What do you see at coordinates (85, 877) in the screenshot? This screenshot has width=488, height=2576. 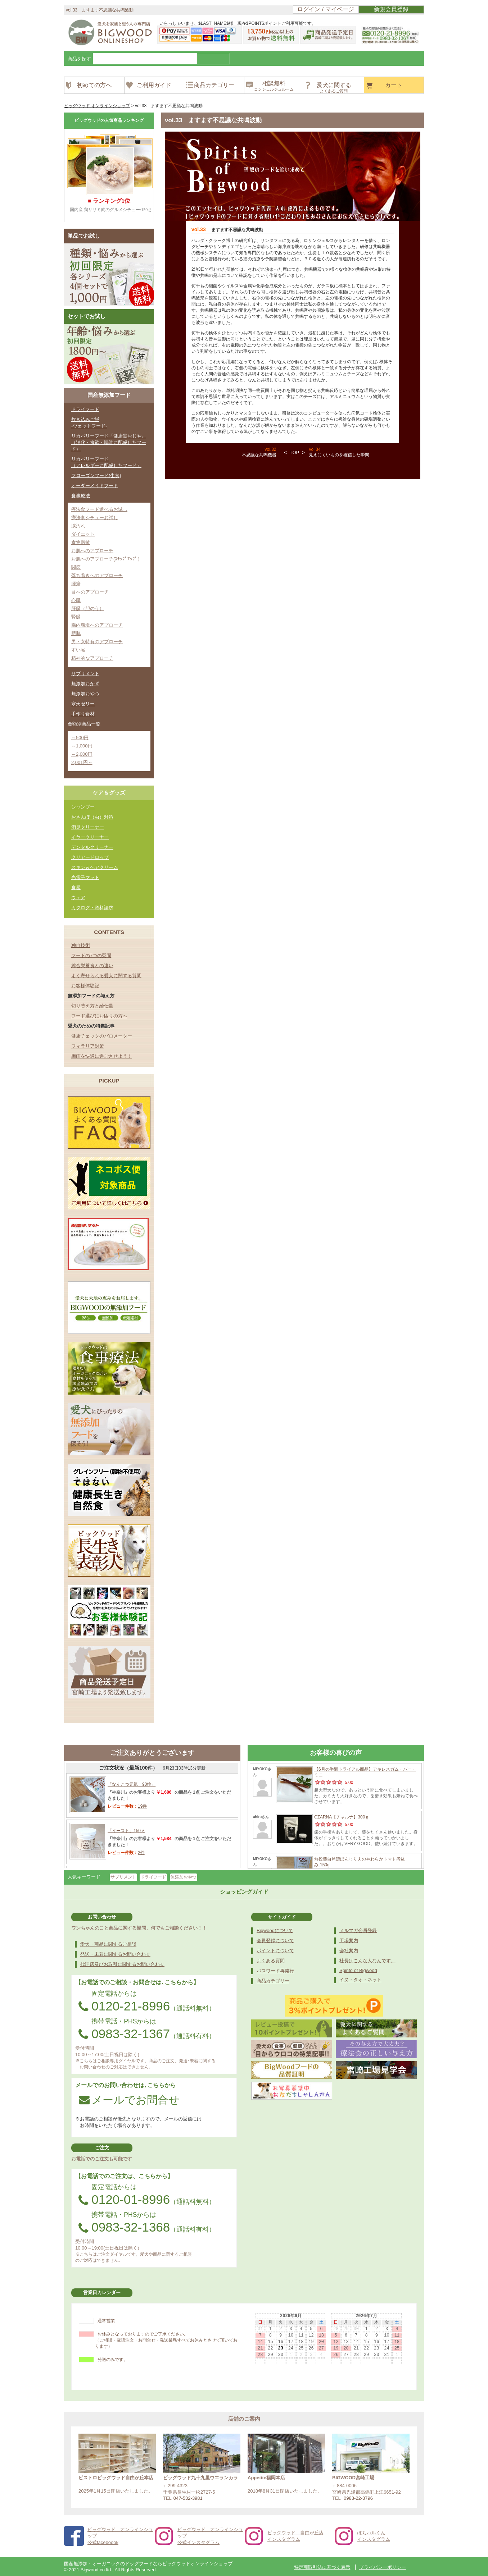 I see `光電子マット` at bounding box center [85, 877].